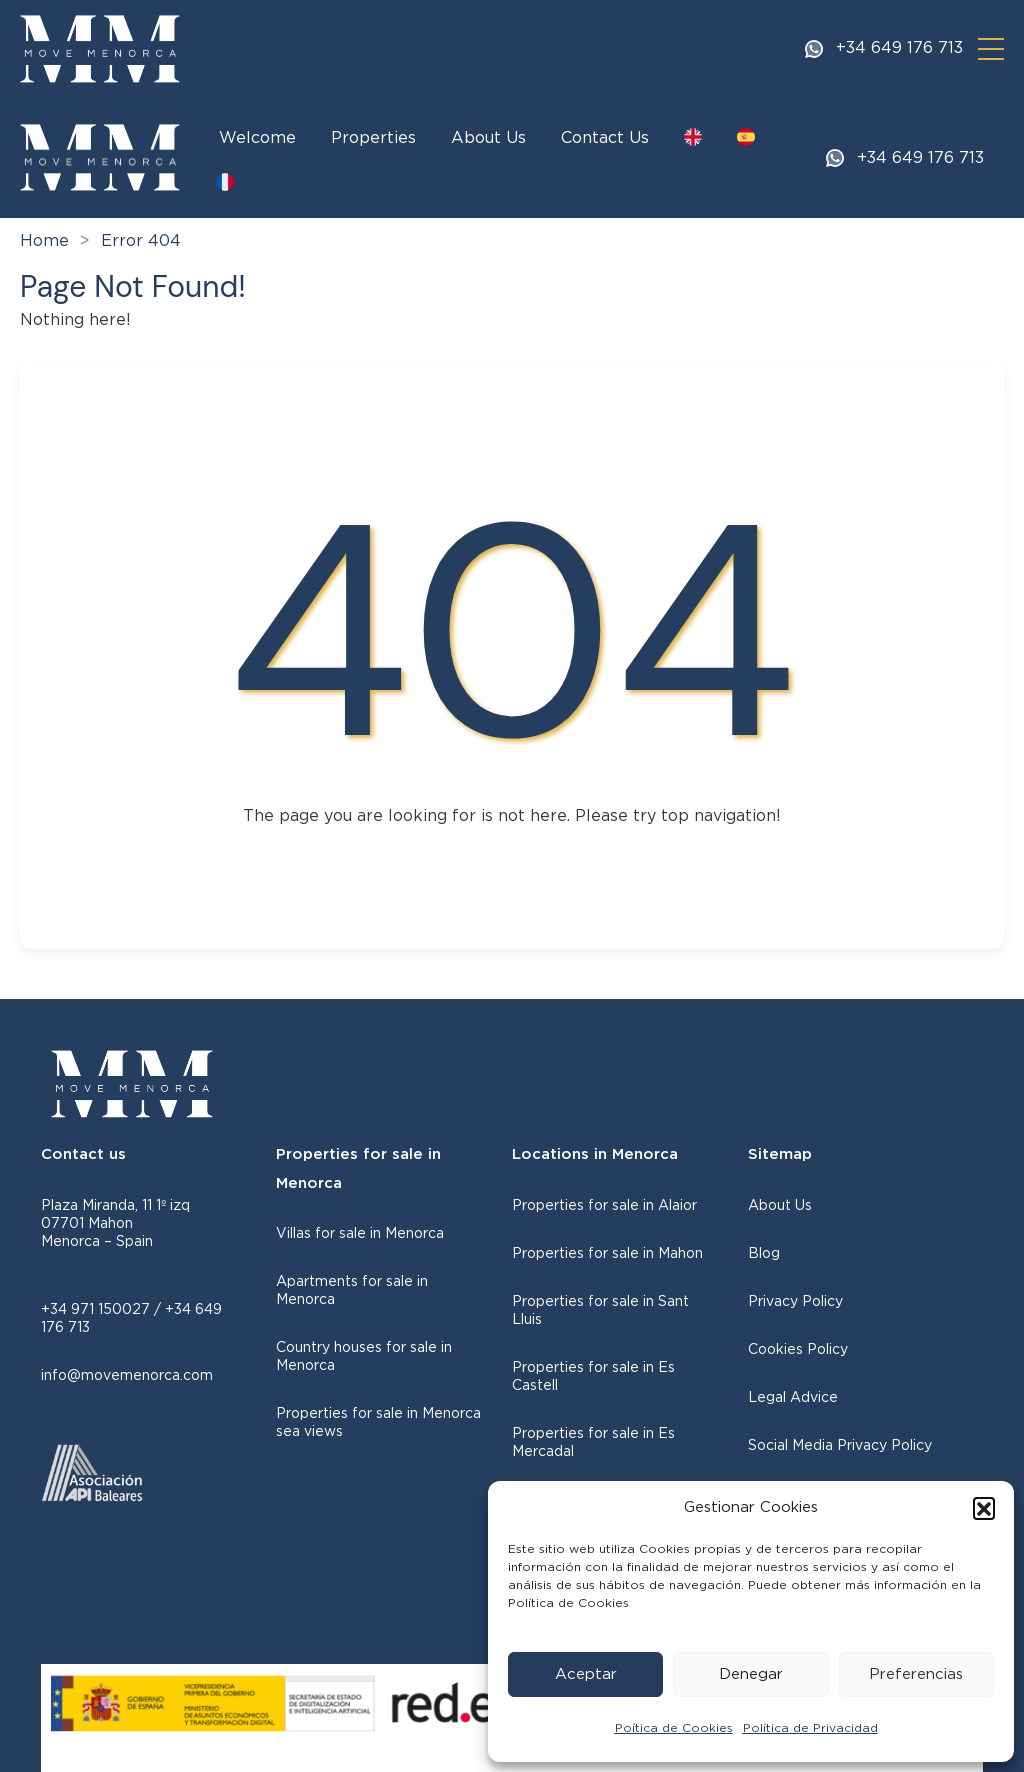 Image resolution: width=1024 pixels, height=1772 pixels. Describe the element at coordinates (44, 241) in the screenshot. I see `Home` at that location.